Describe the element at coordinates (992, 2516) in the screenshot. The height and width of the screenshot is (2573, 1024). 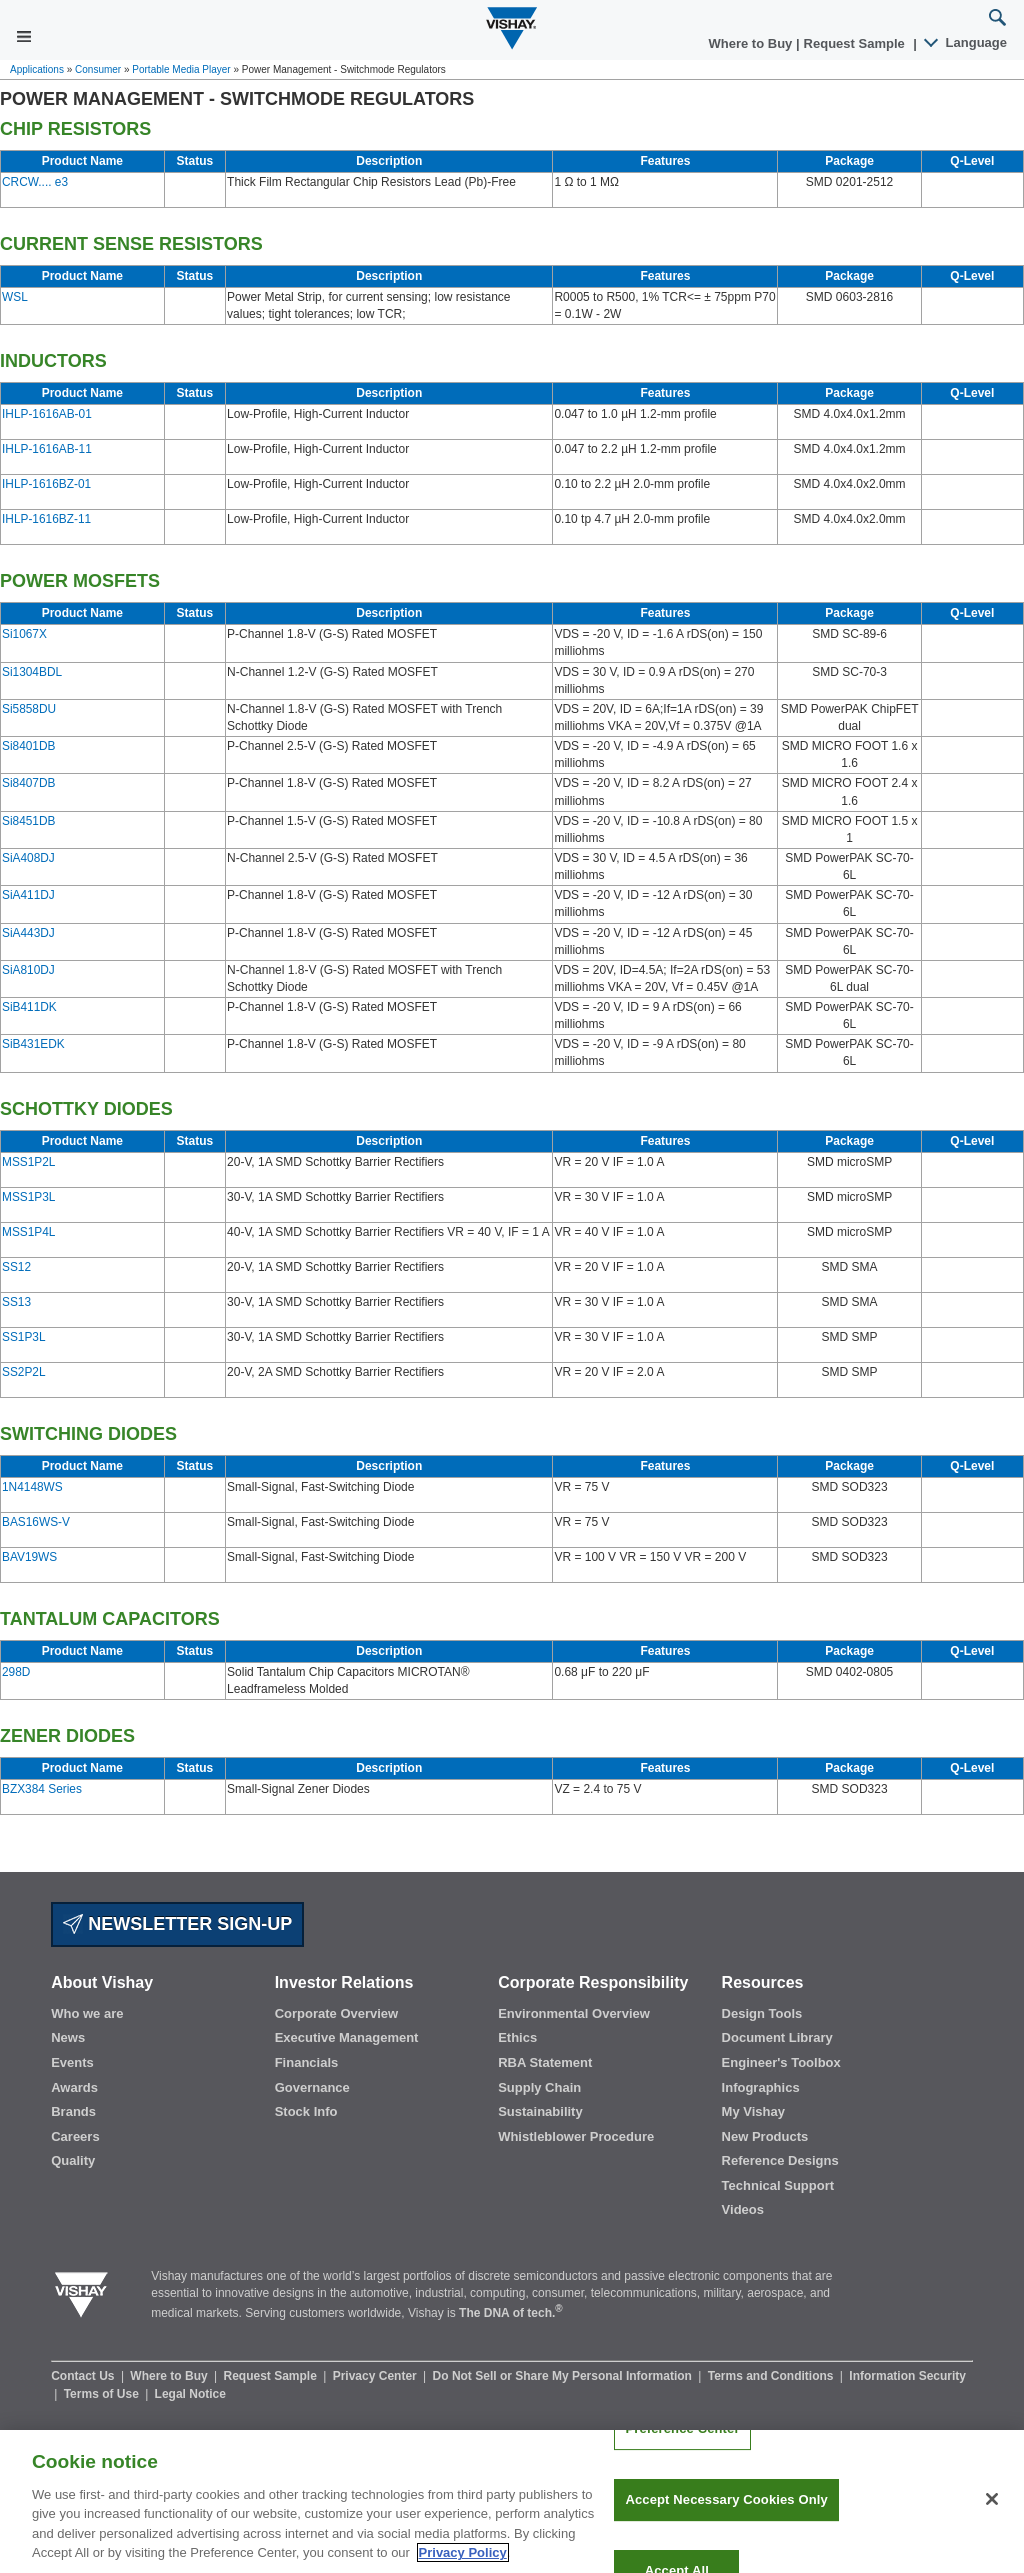
I see `[Close]` at that location.